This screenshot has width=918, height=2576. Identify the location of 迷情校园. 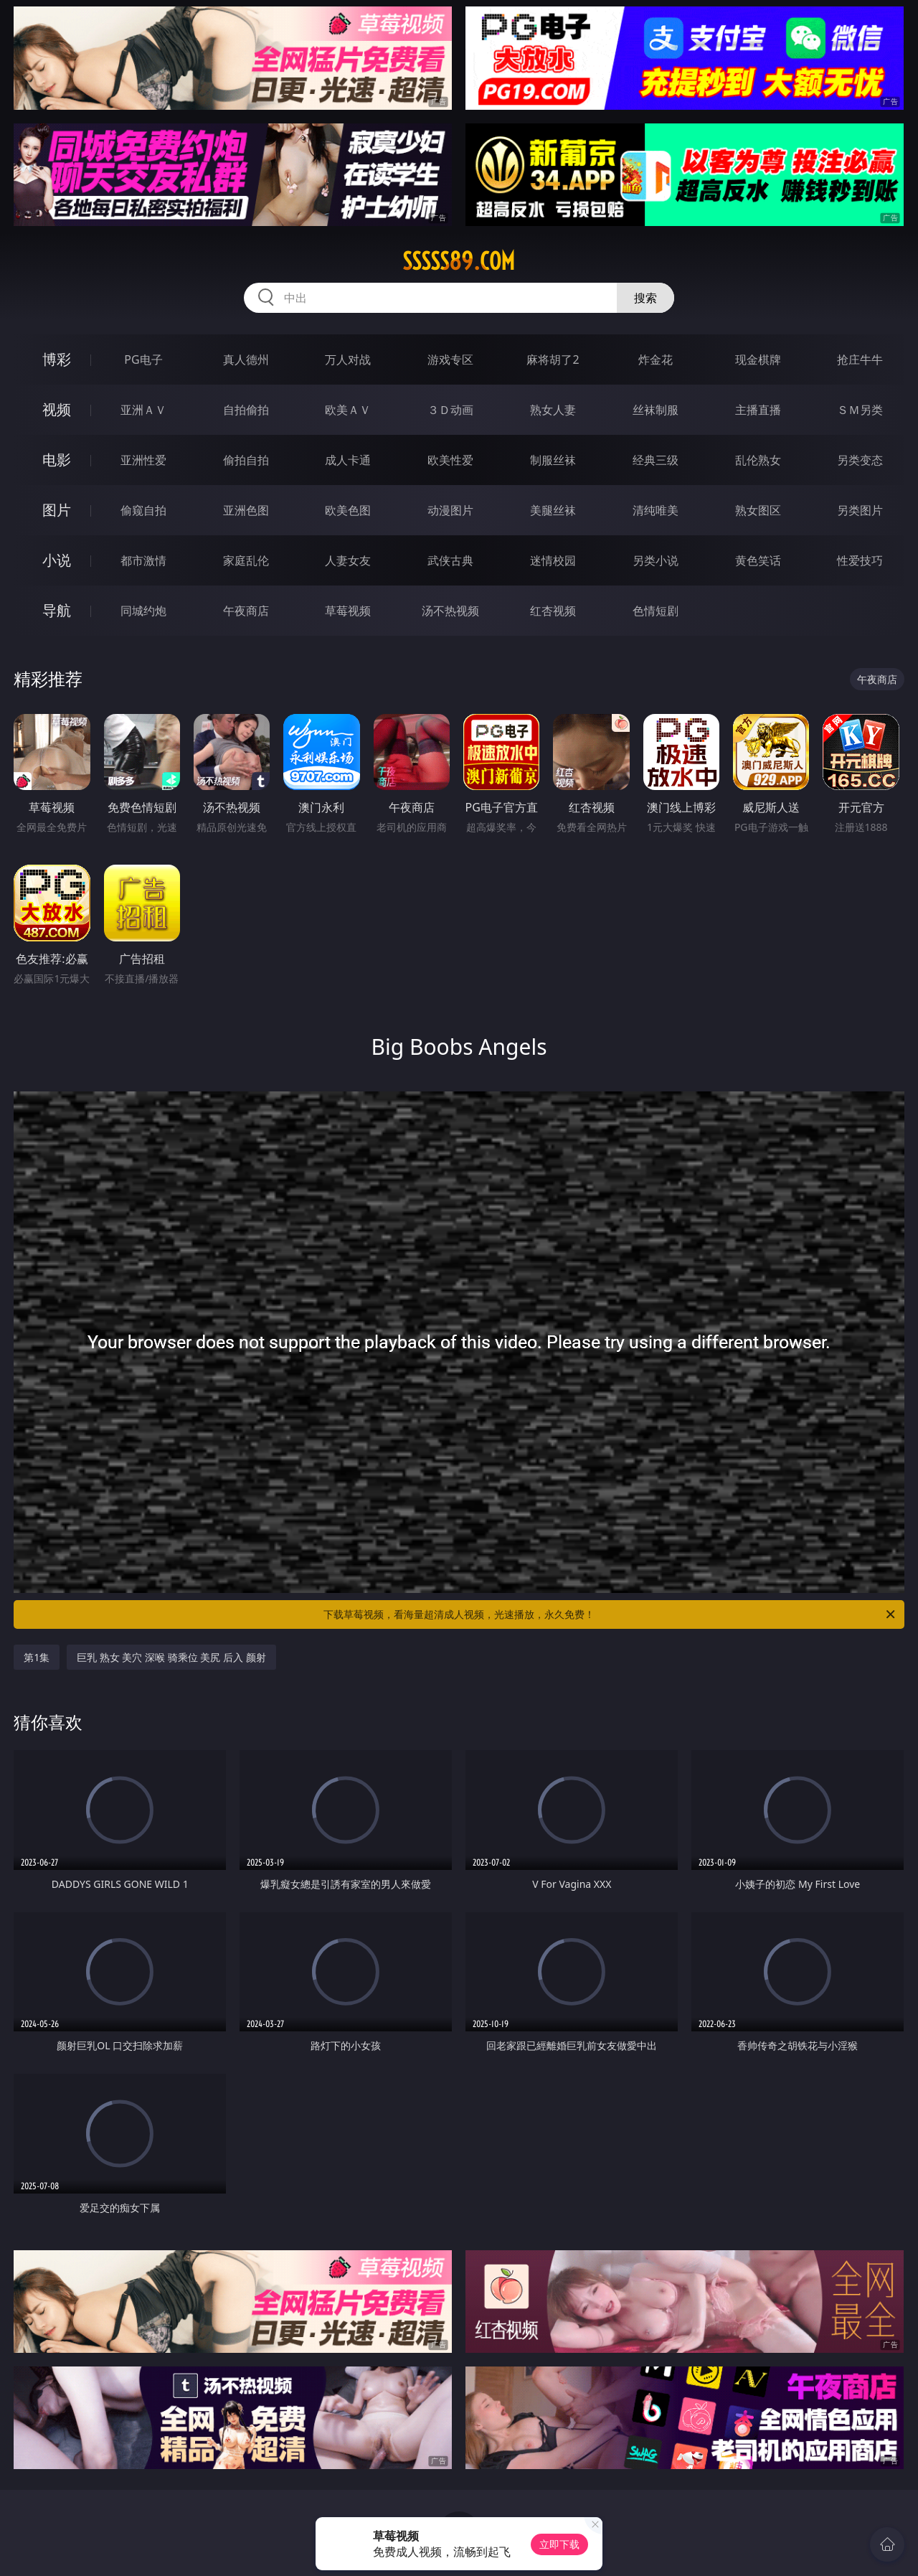
(553, 560).